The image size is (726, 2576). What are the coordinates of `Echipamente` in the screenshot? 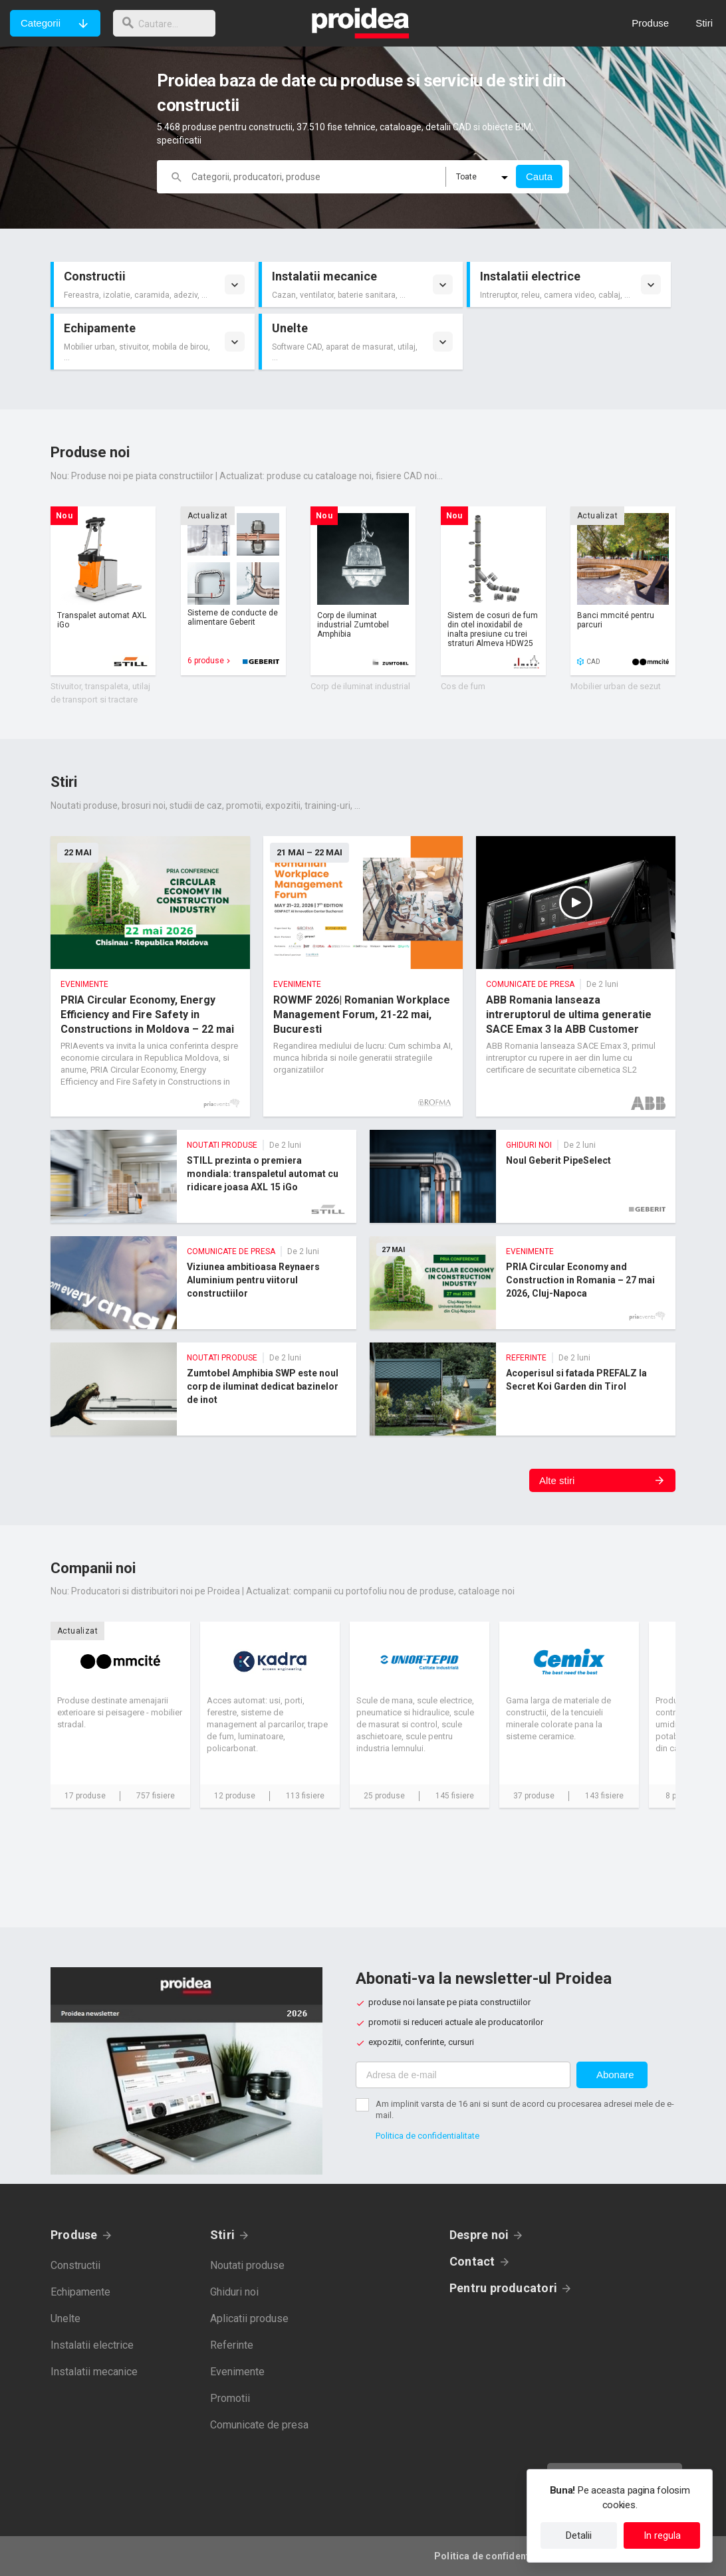 It's located at (80, 2292).